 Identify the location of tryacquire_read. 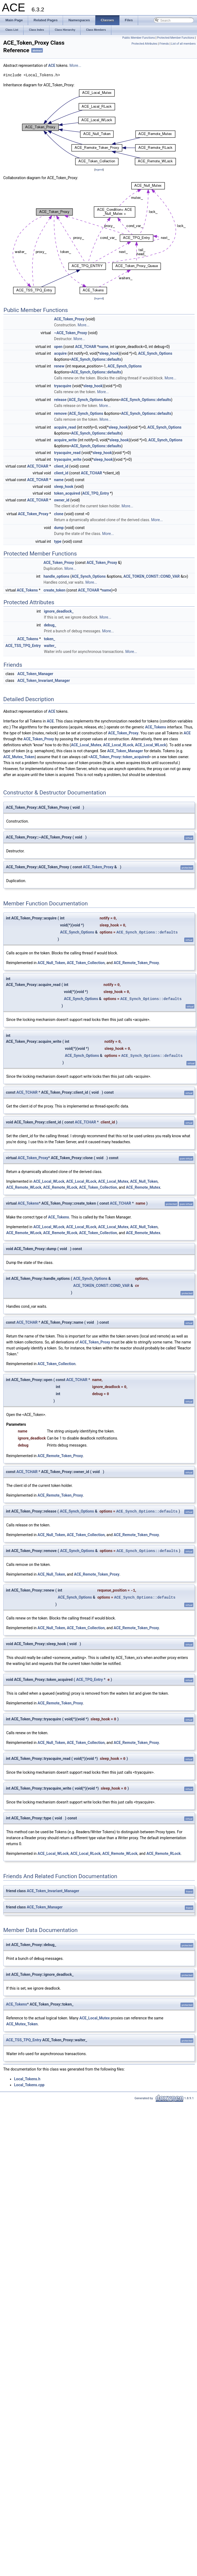
(67, 453).